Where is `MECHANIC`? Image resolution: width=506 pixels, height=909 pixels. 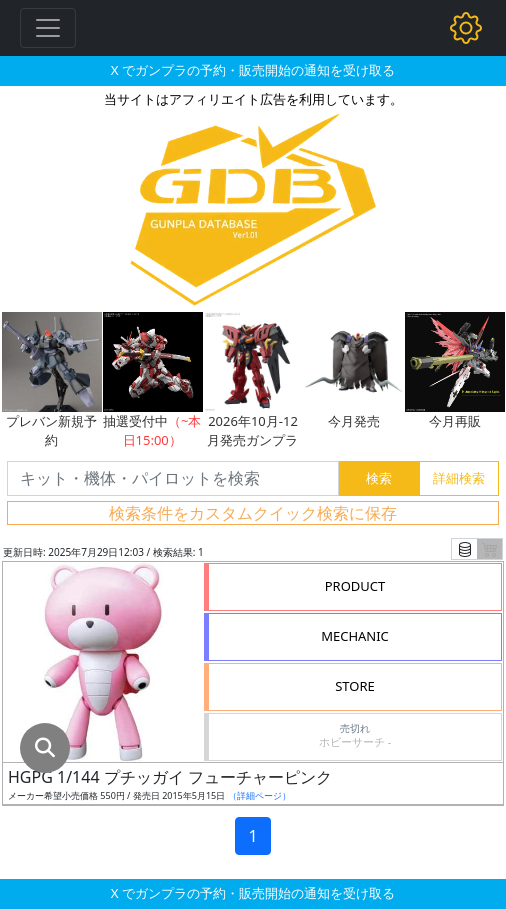 MECHANIC is located at coordinates (355, 636).